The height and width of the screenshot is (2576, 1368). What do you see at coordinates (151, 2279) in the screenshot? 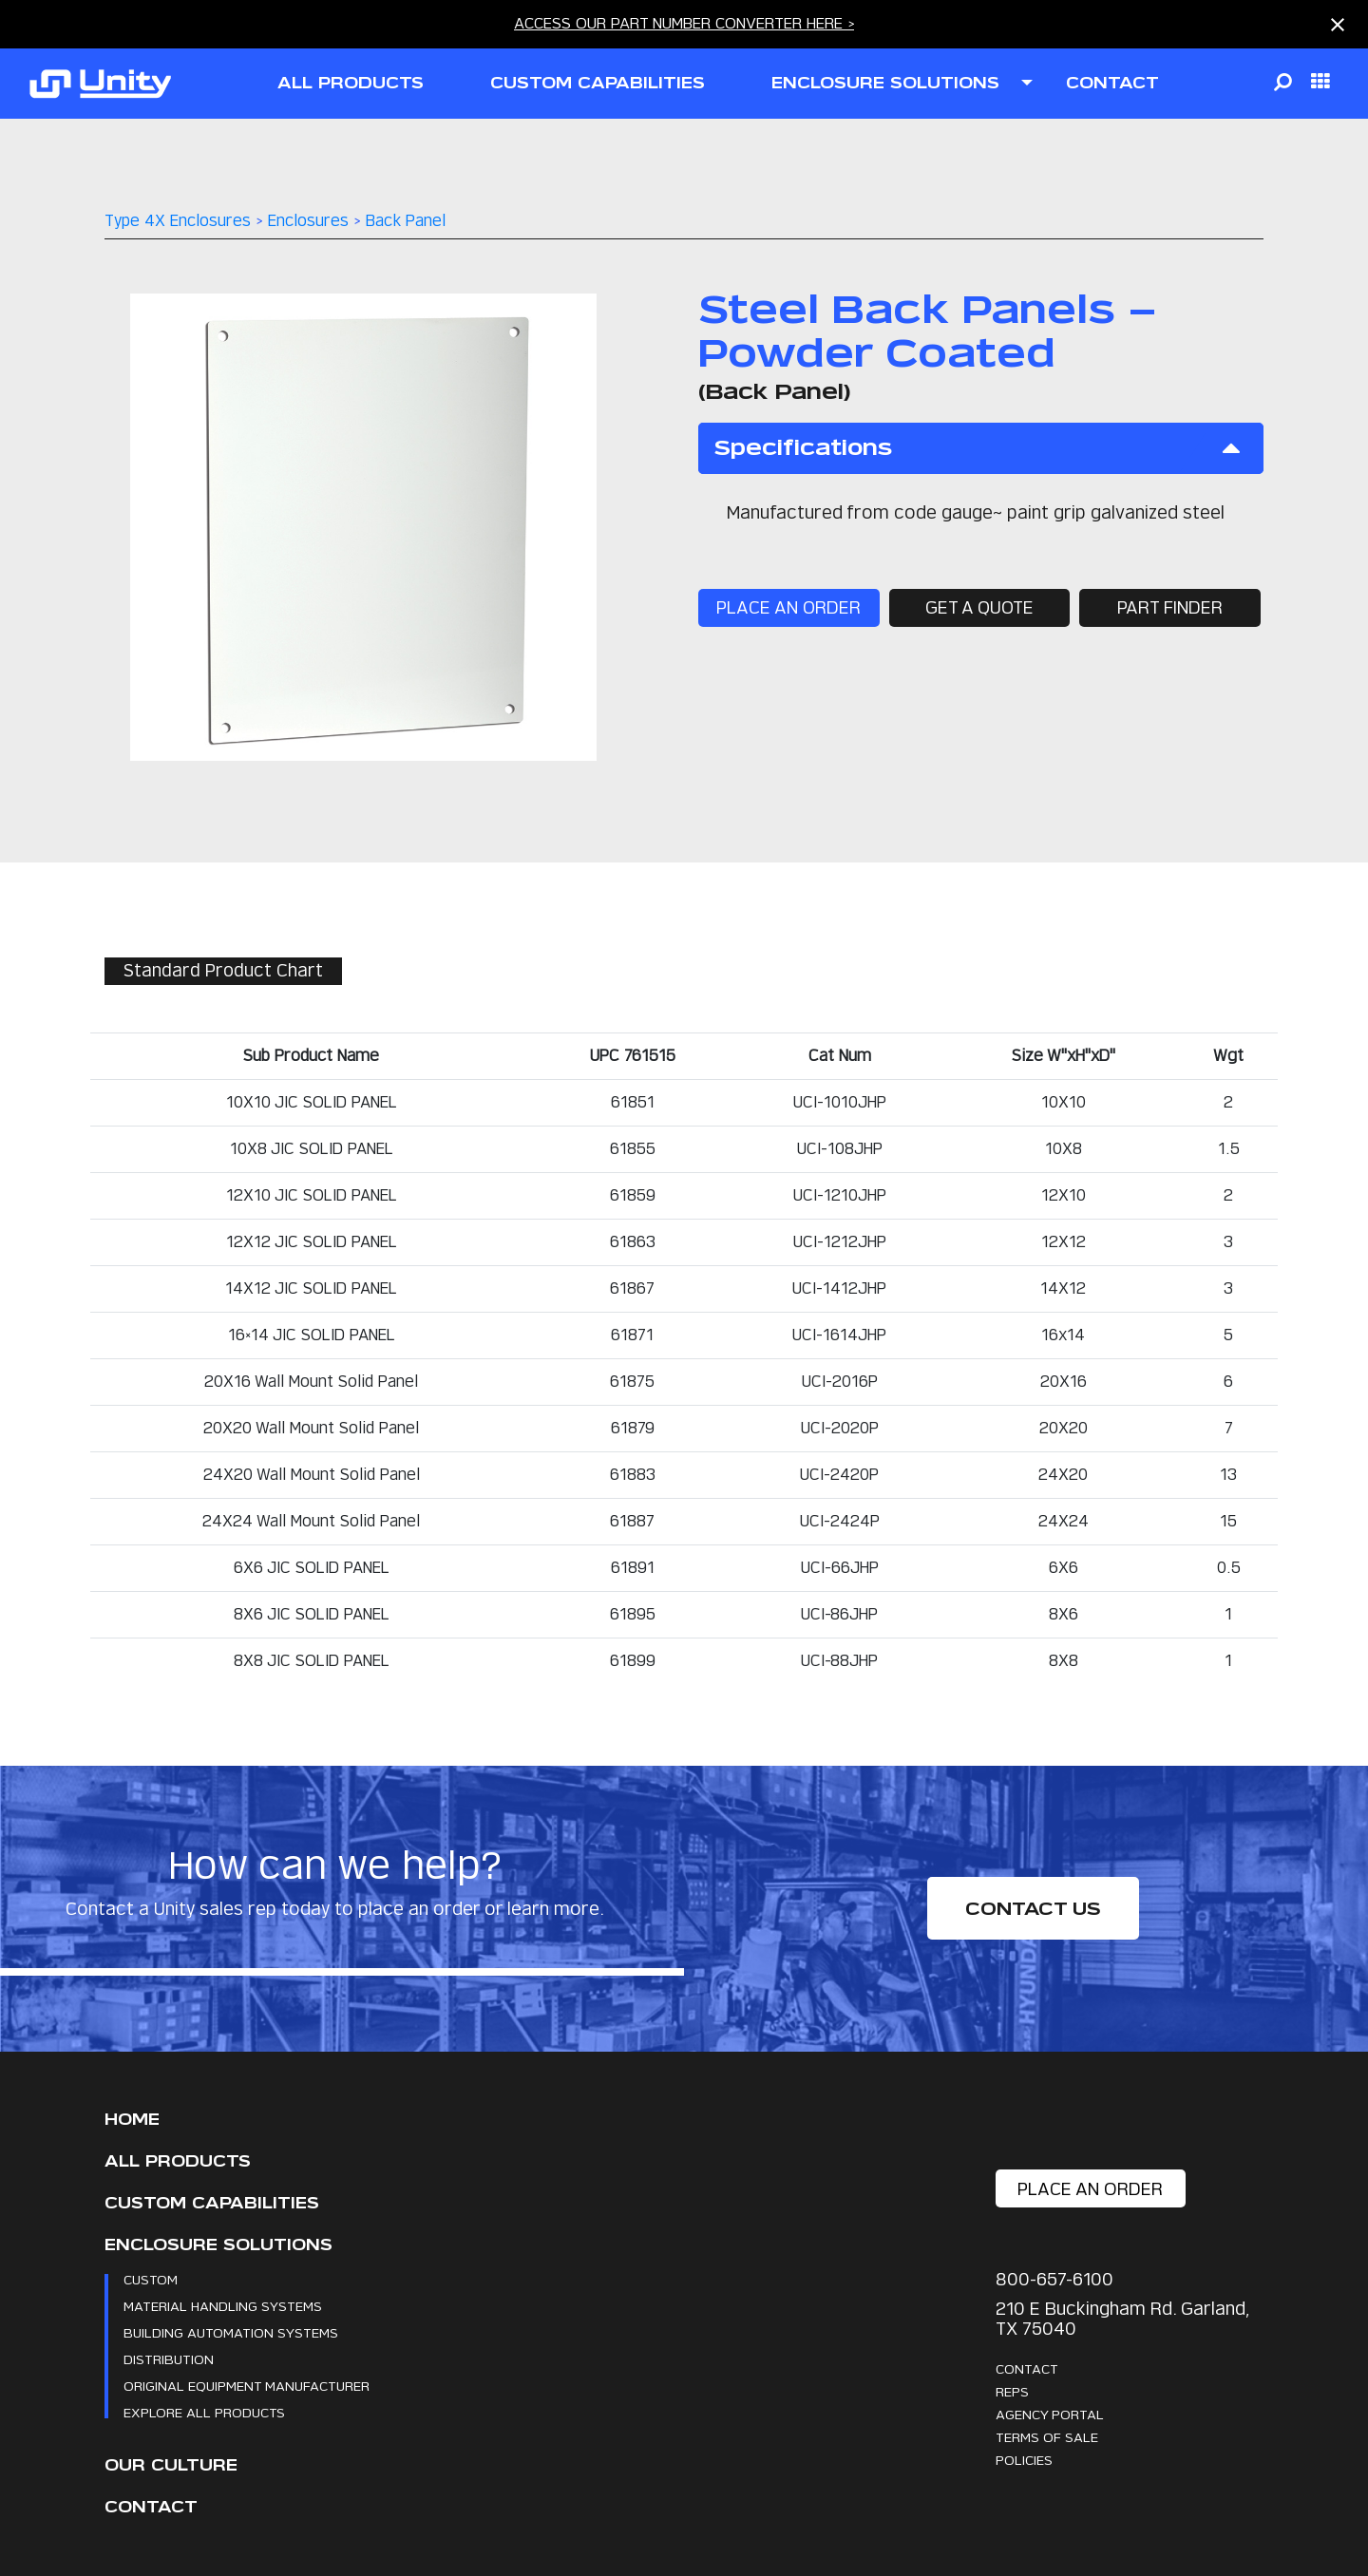
I see `Custom` at bounding box center [151, 2279].